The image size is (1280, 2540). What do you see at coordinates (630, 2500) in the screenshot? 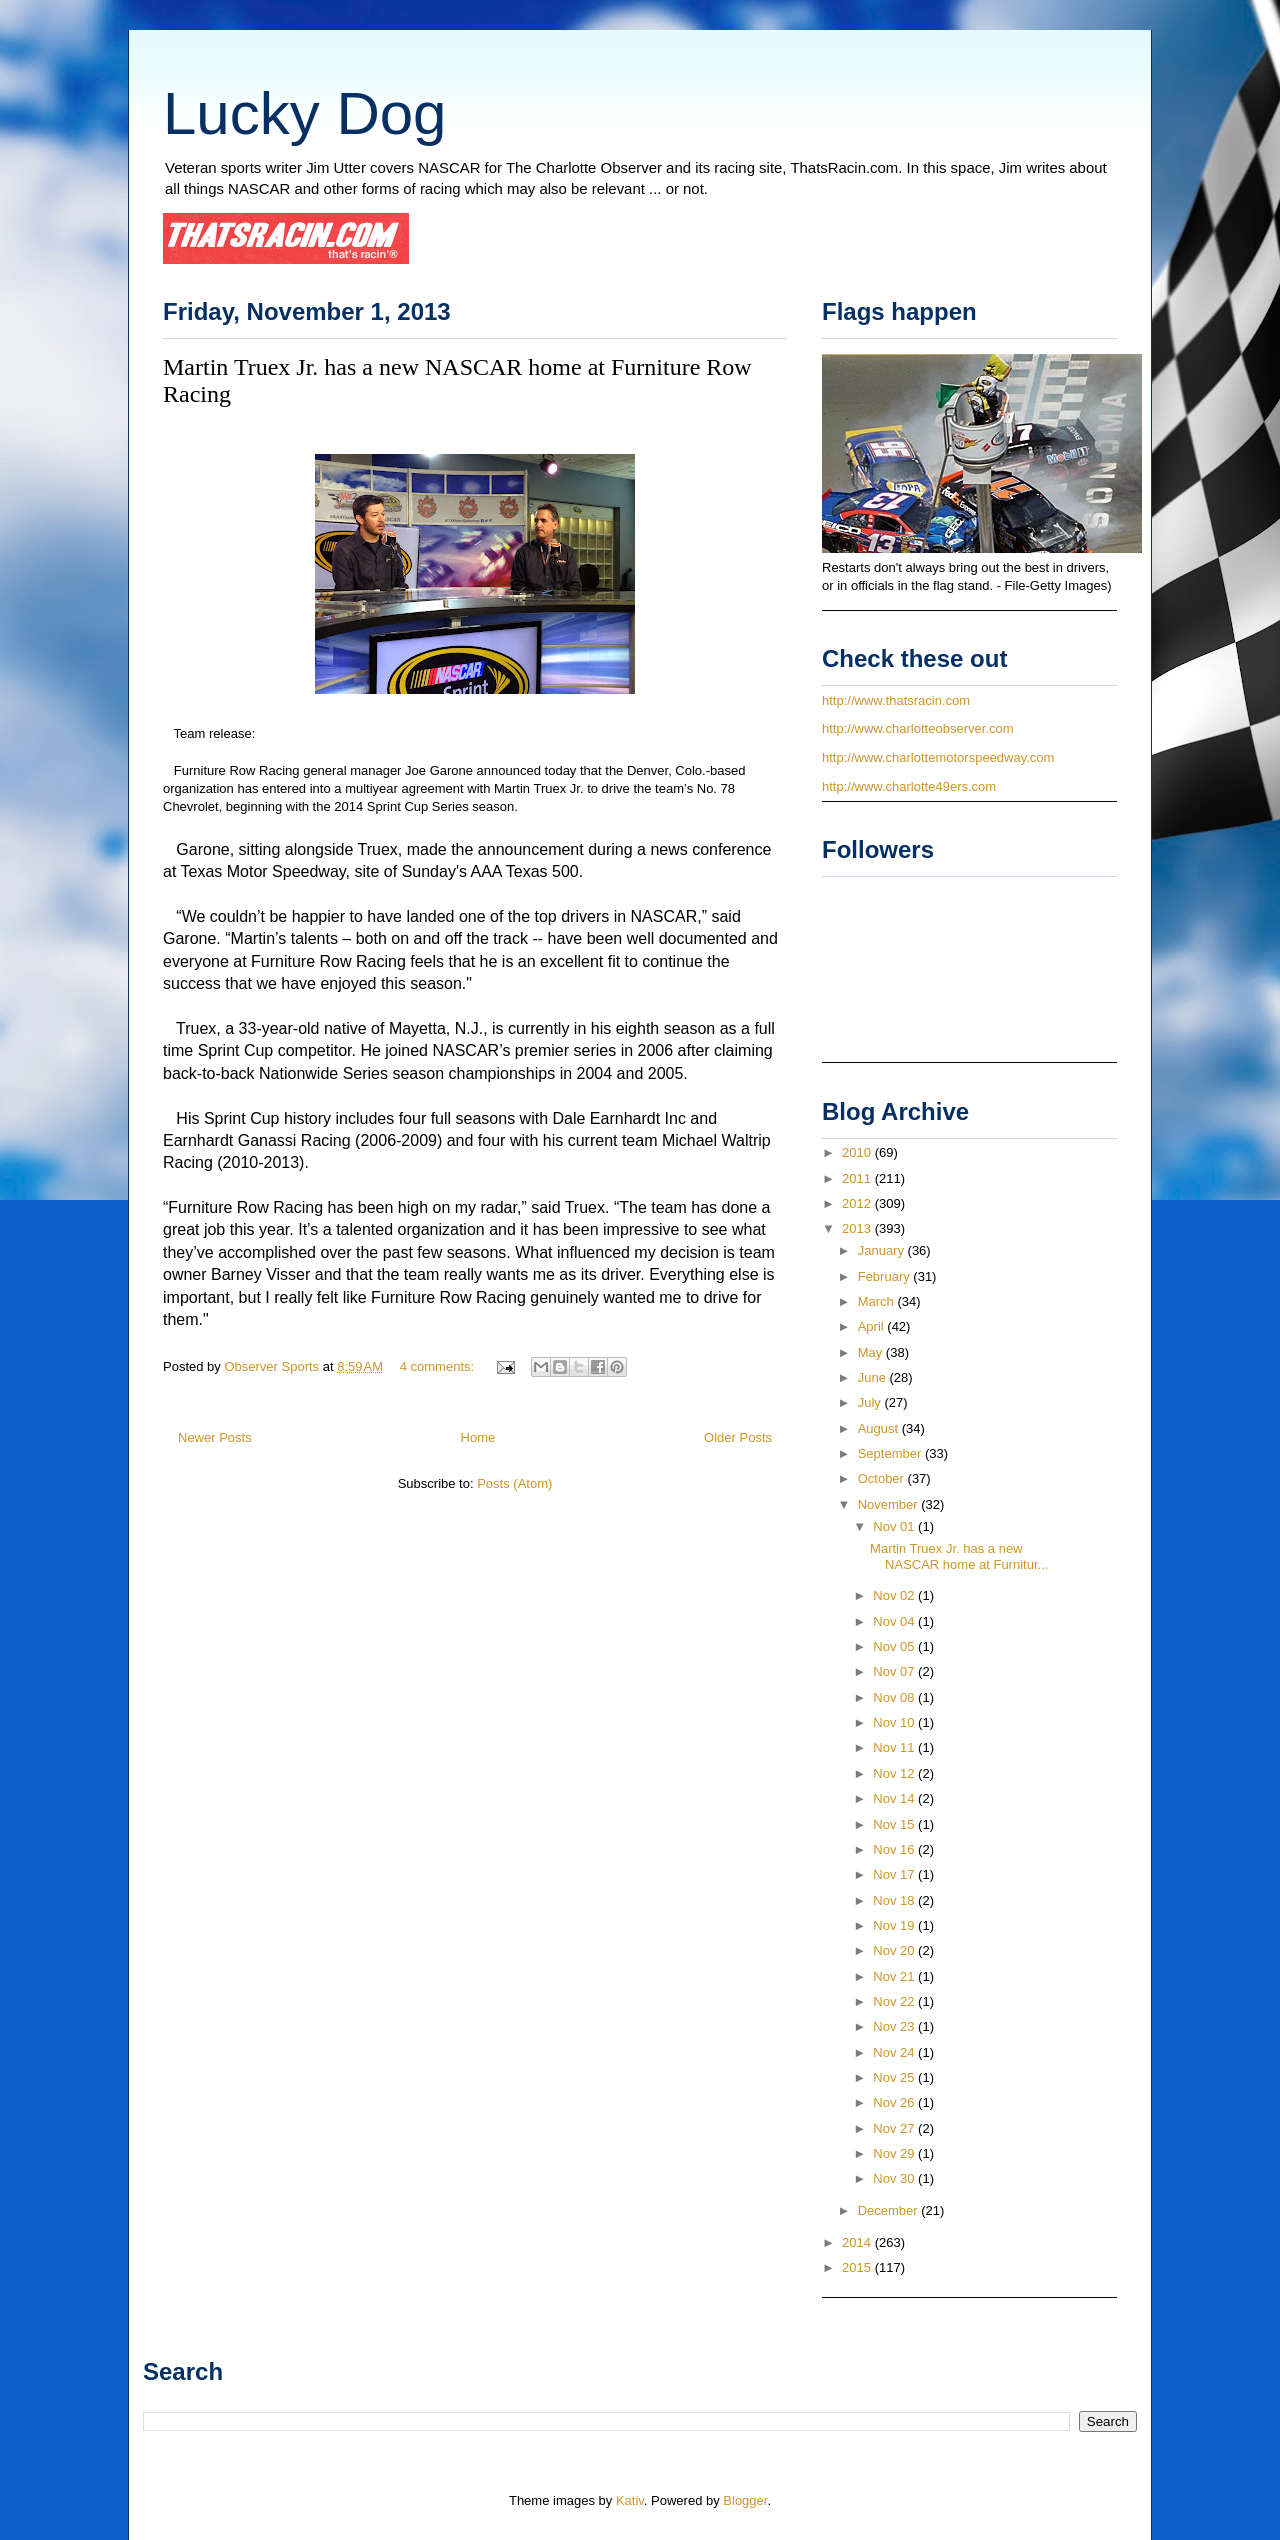
I see `Kativ` at bounding box center [630, 2500].